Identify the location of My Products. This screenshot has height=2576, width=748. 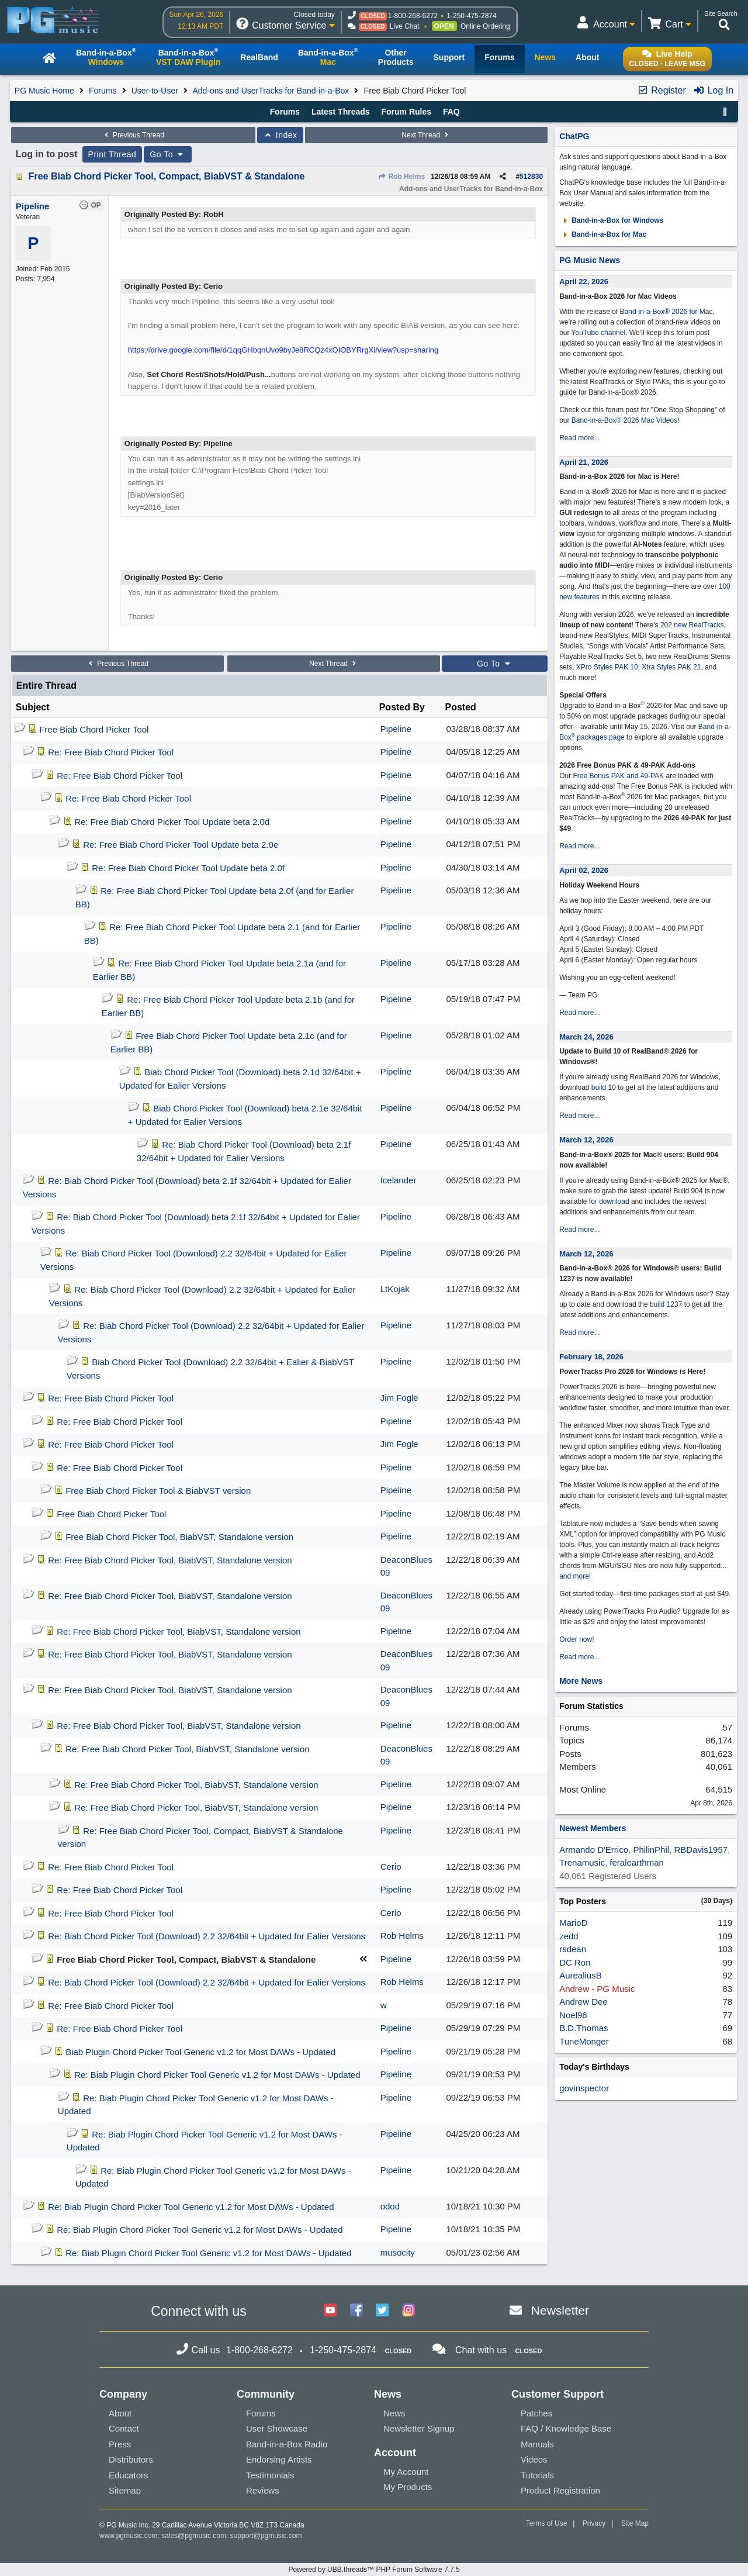
(407, 2487).